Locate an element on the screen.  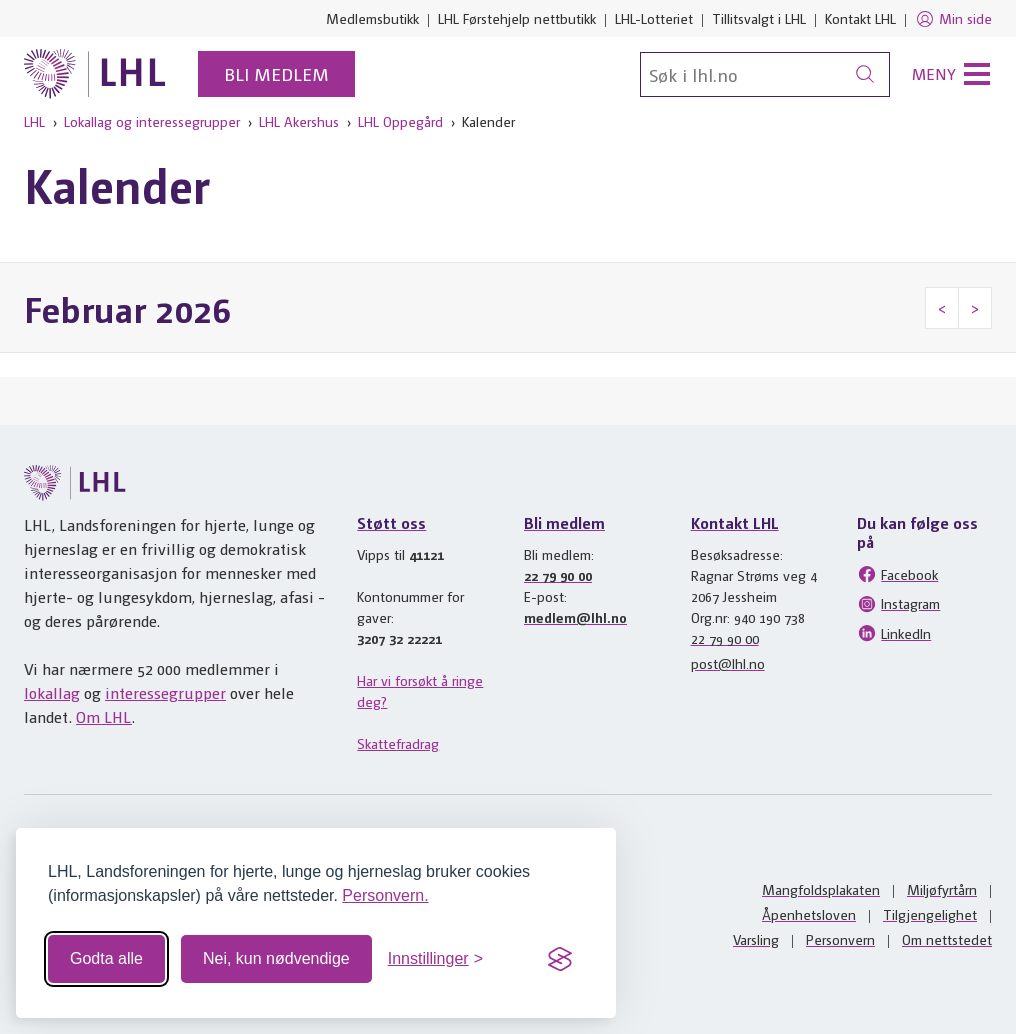
Om nettstedet is located at coordinates (947, 939).